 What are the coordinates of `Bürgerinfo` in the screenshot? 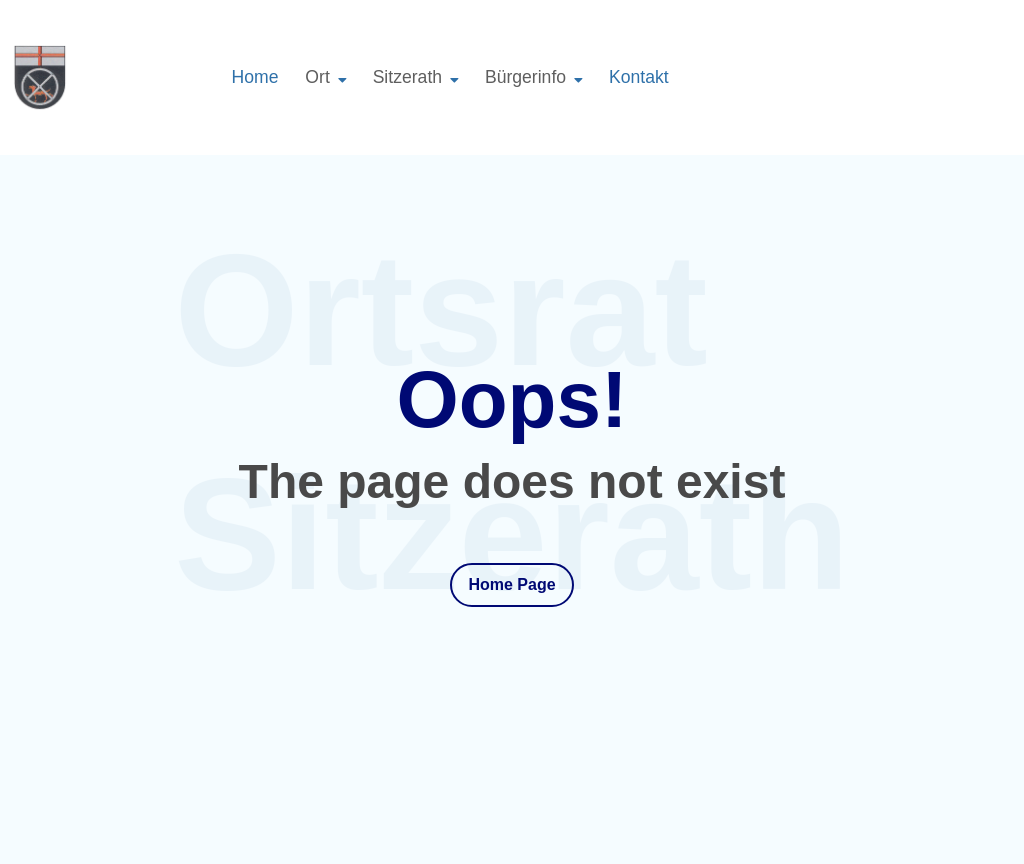 It's located at (525, 77).